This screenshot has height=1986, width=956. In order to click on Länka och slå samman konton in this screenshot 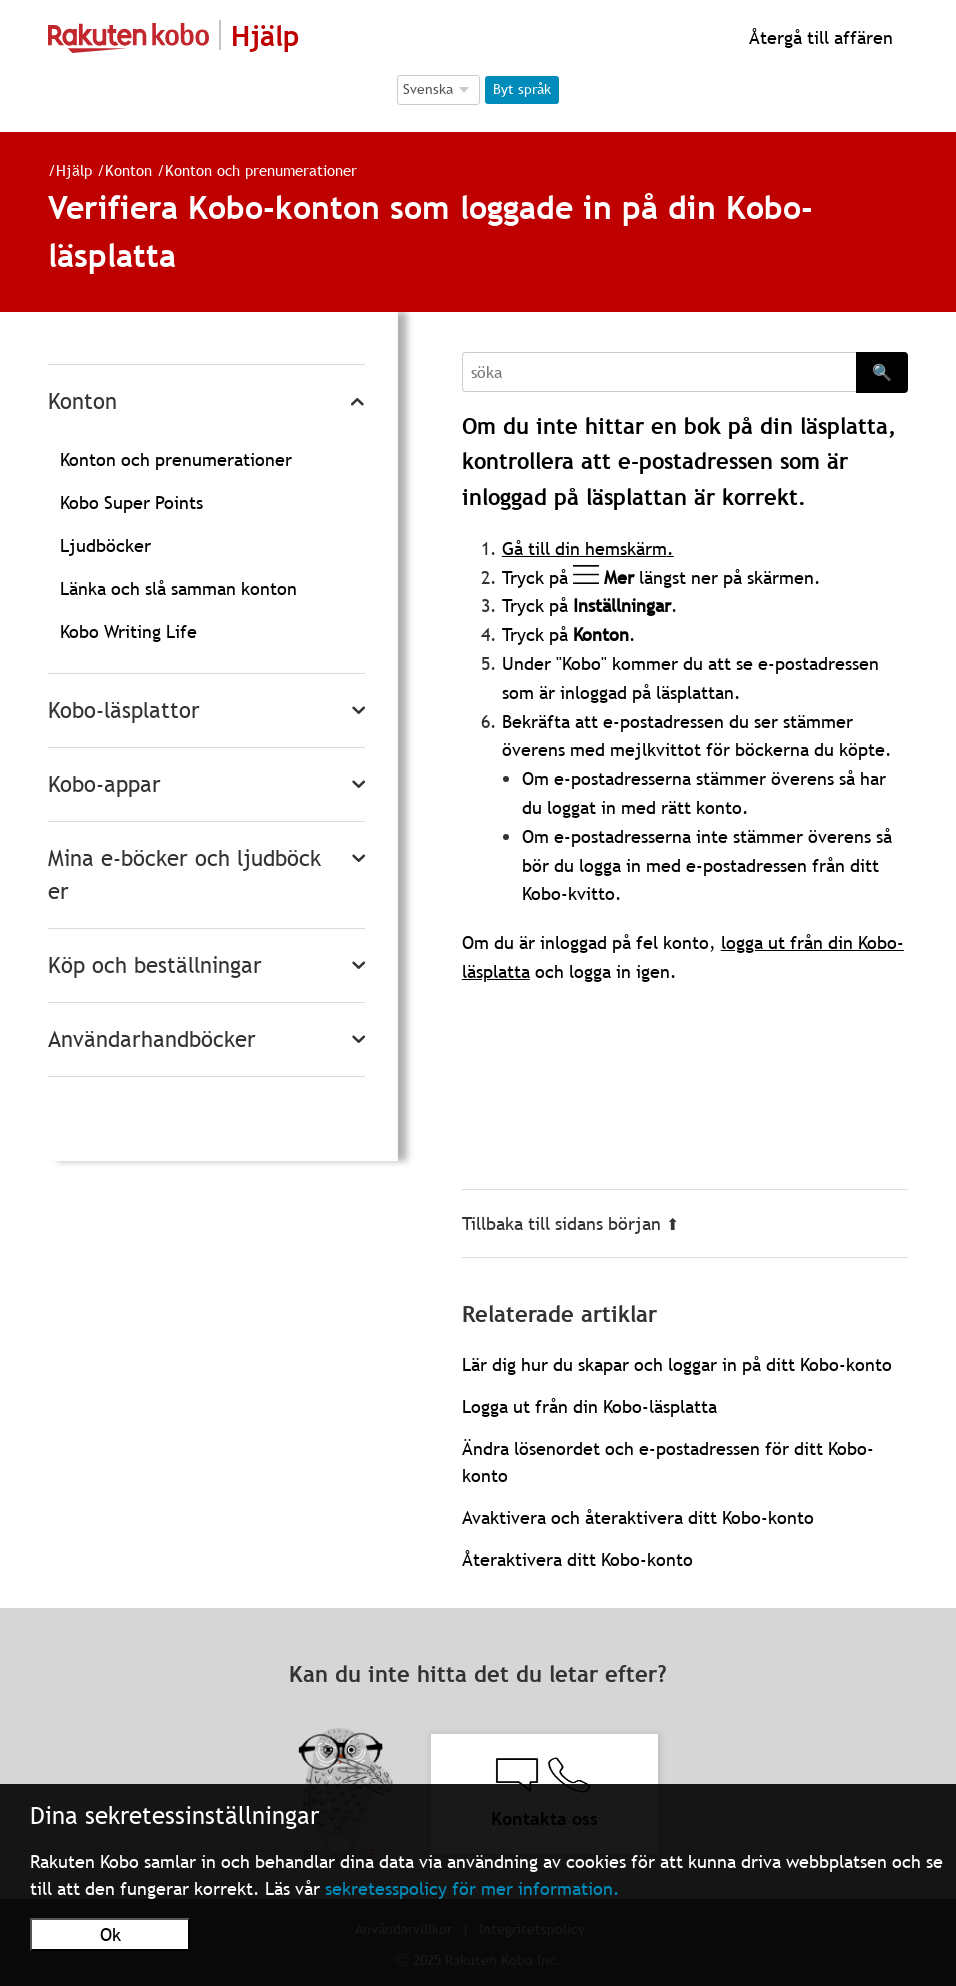, I will do `click(178, 588)`.